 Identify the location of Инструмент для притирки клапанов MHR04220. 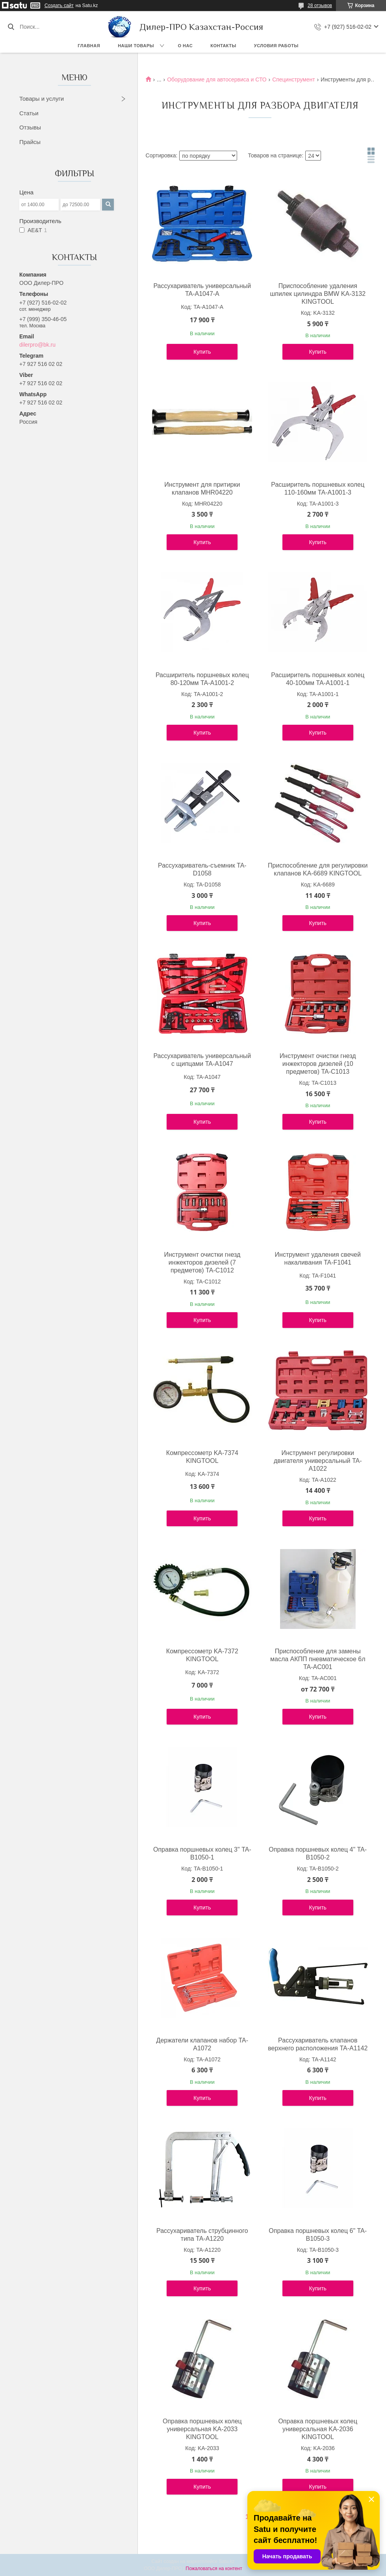
(202, 488).